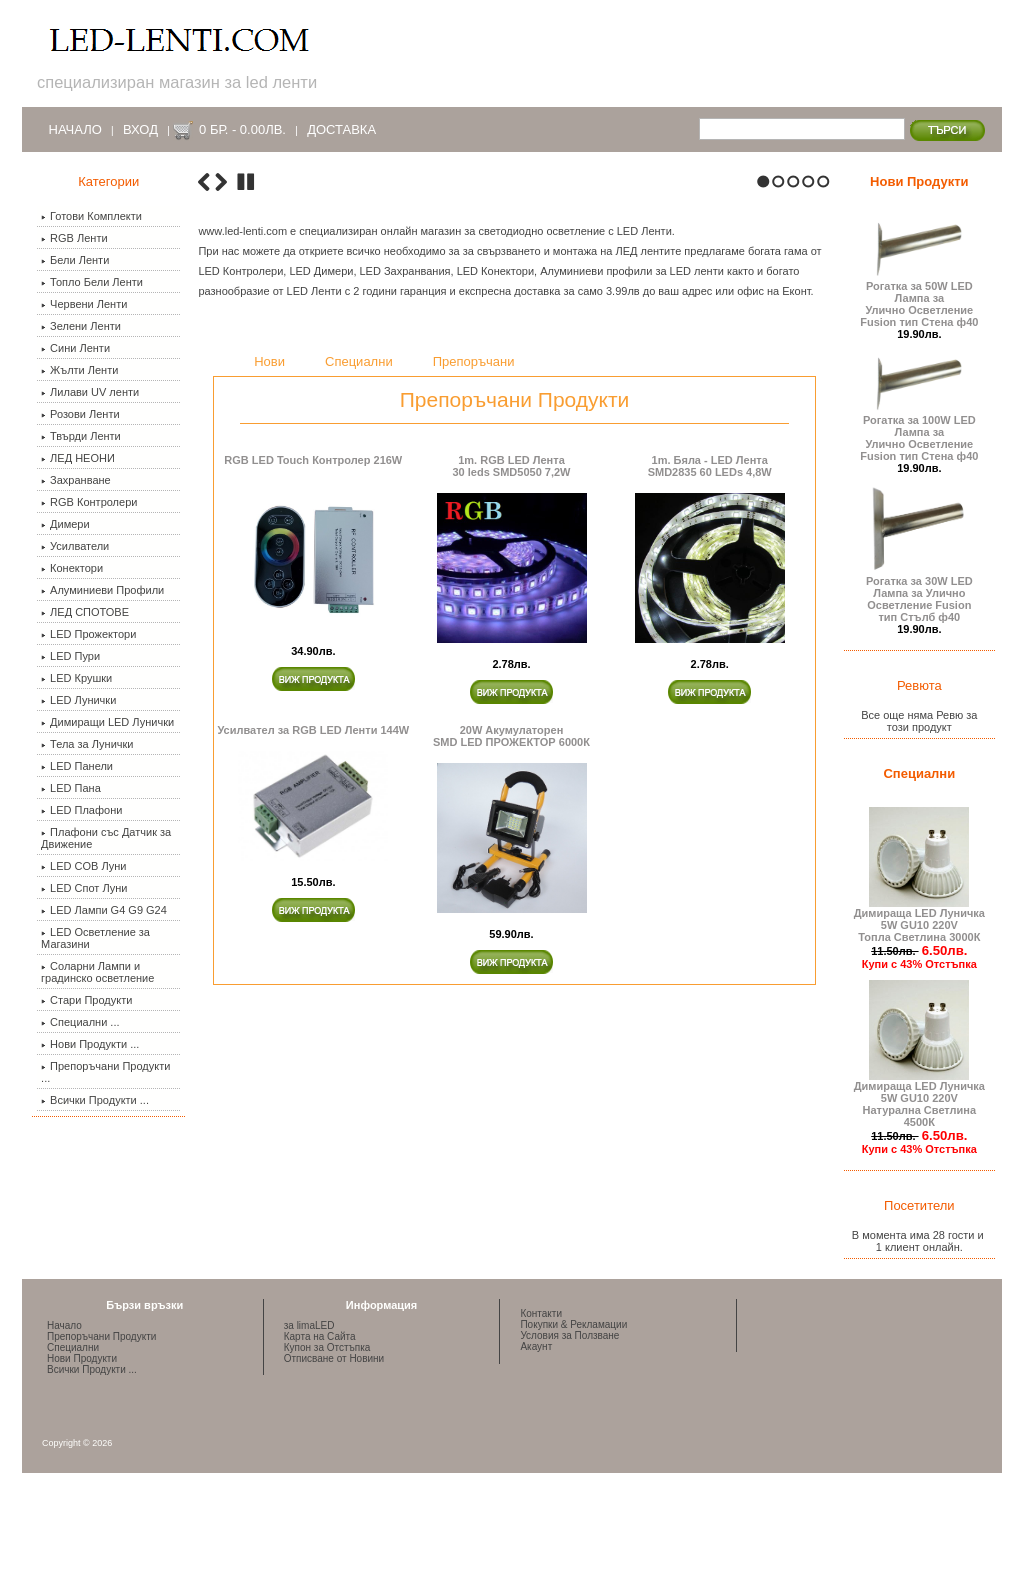  Describe the element at coordinates (74, 238) in the screenshot. I see `RGB Ленти` at that location.